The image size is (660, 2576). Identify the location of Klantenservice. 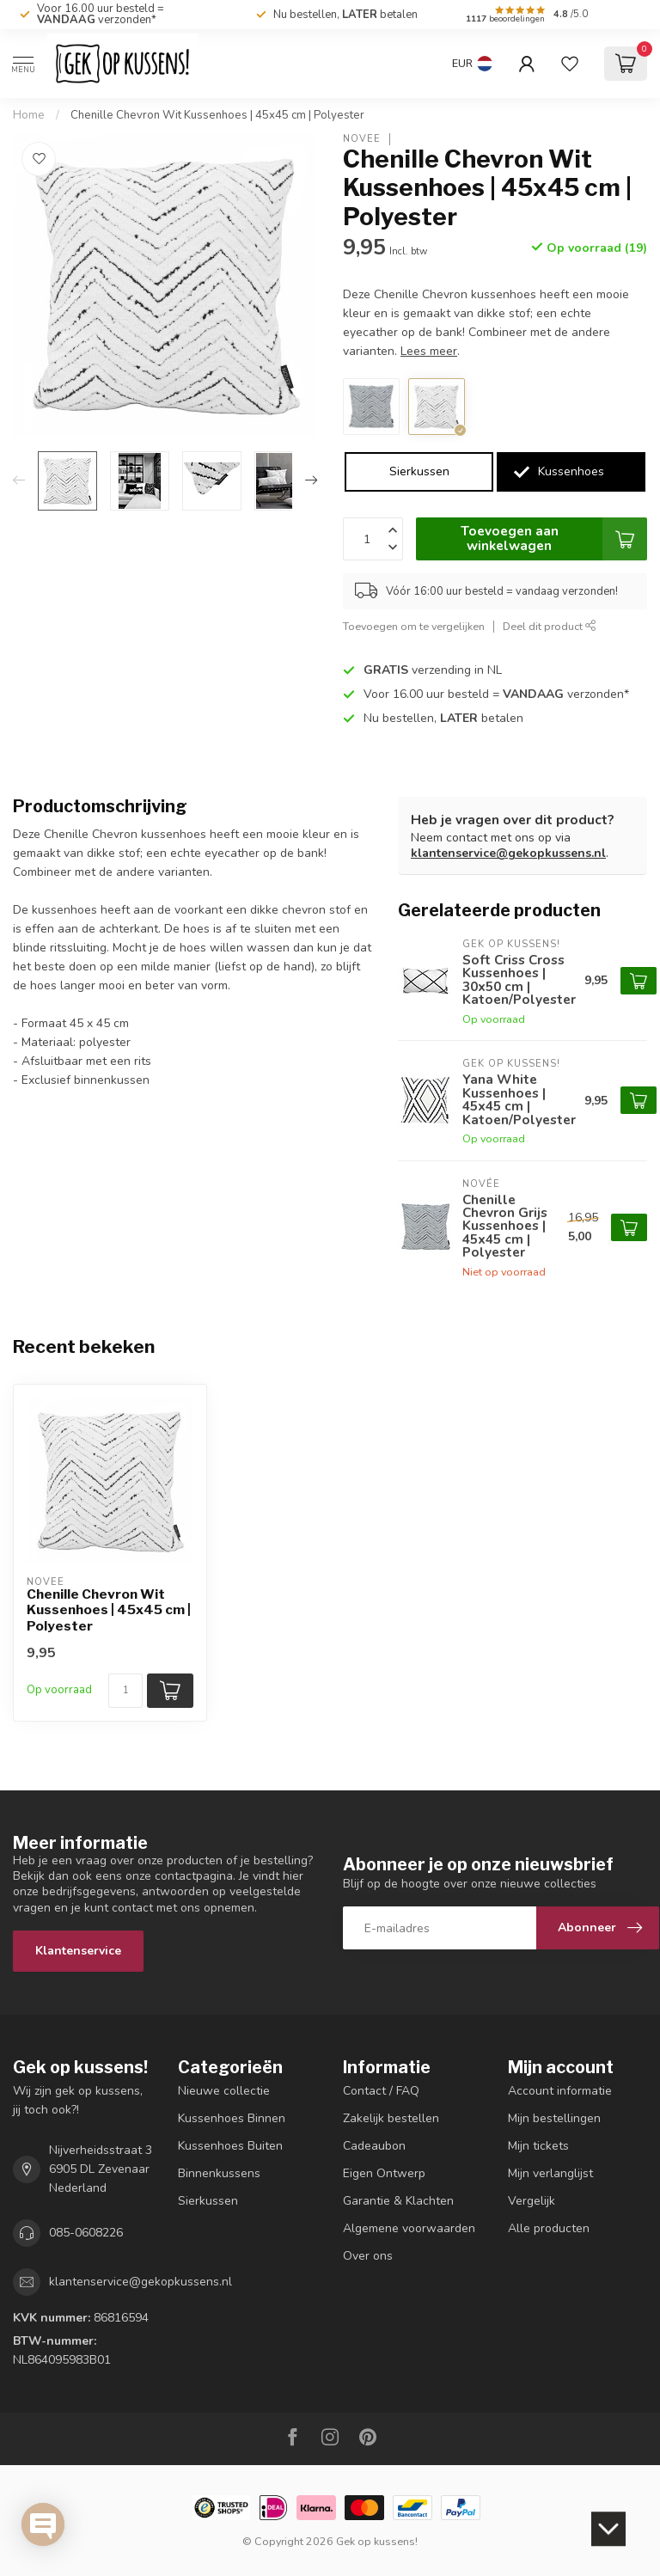
(78, 1951).